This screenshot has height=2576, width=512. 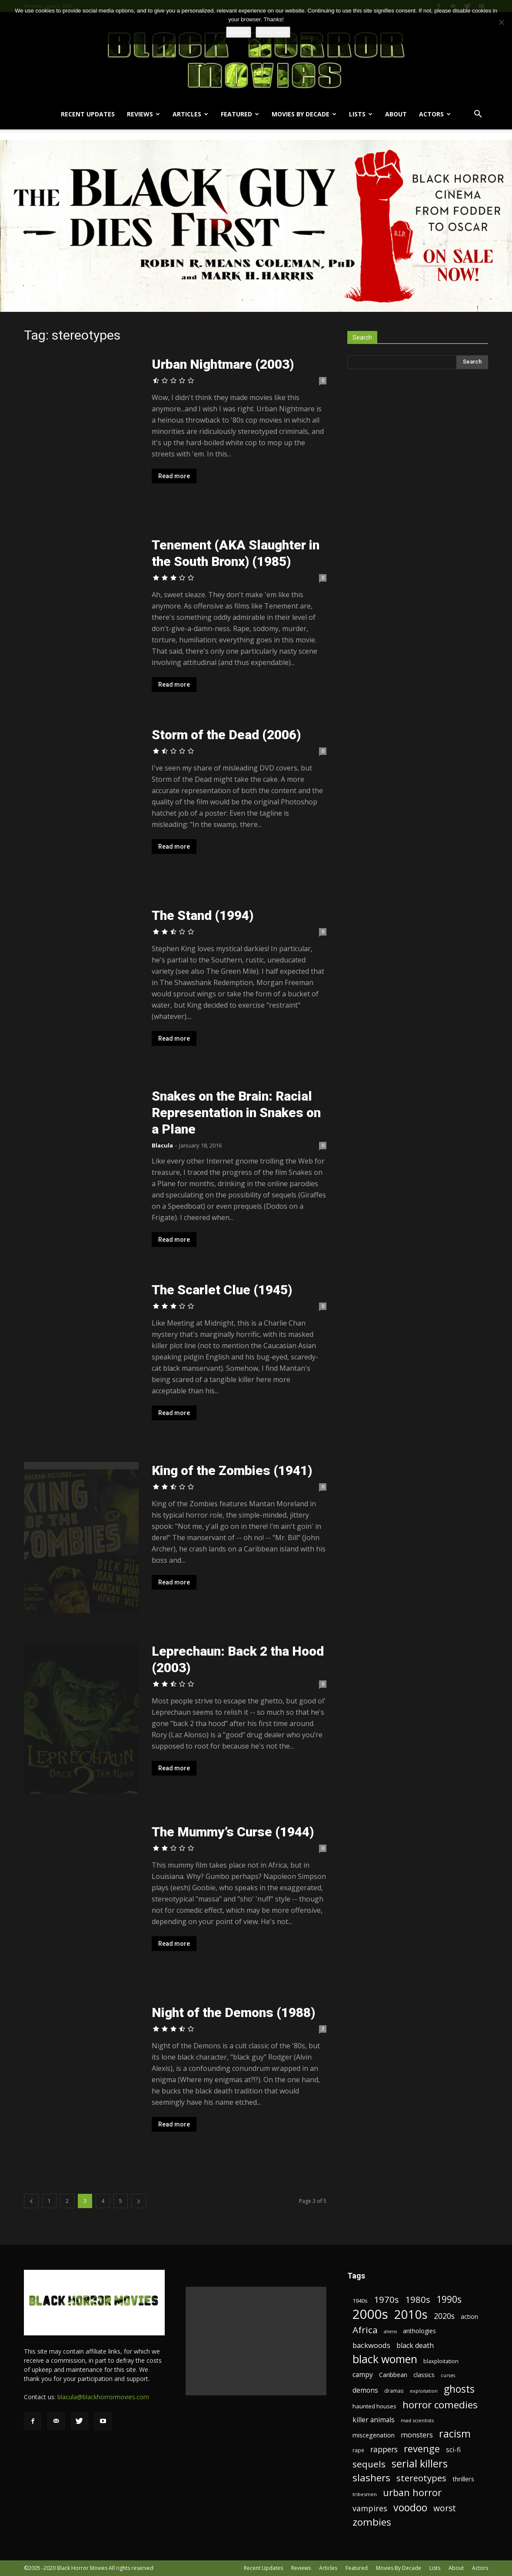 I want to click on 2020s [2020s (36 items)], so click(x=444, y=2316).